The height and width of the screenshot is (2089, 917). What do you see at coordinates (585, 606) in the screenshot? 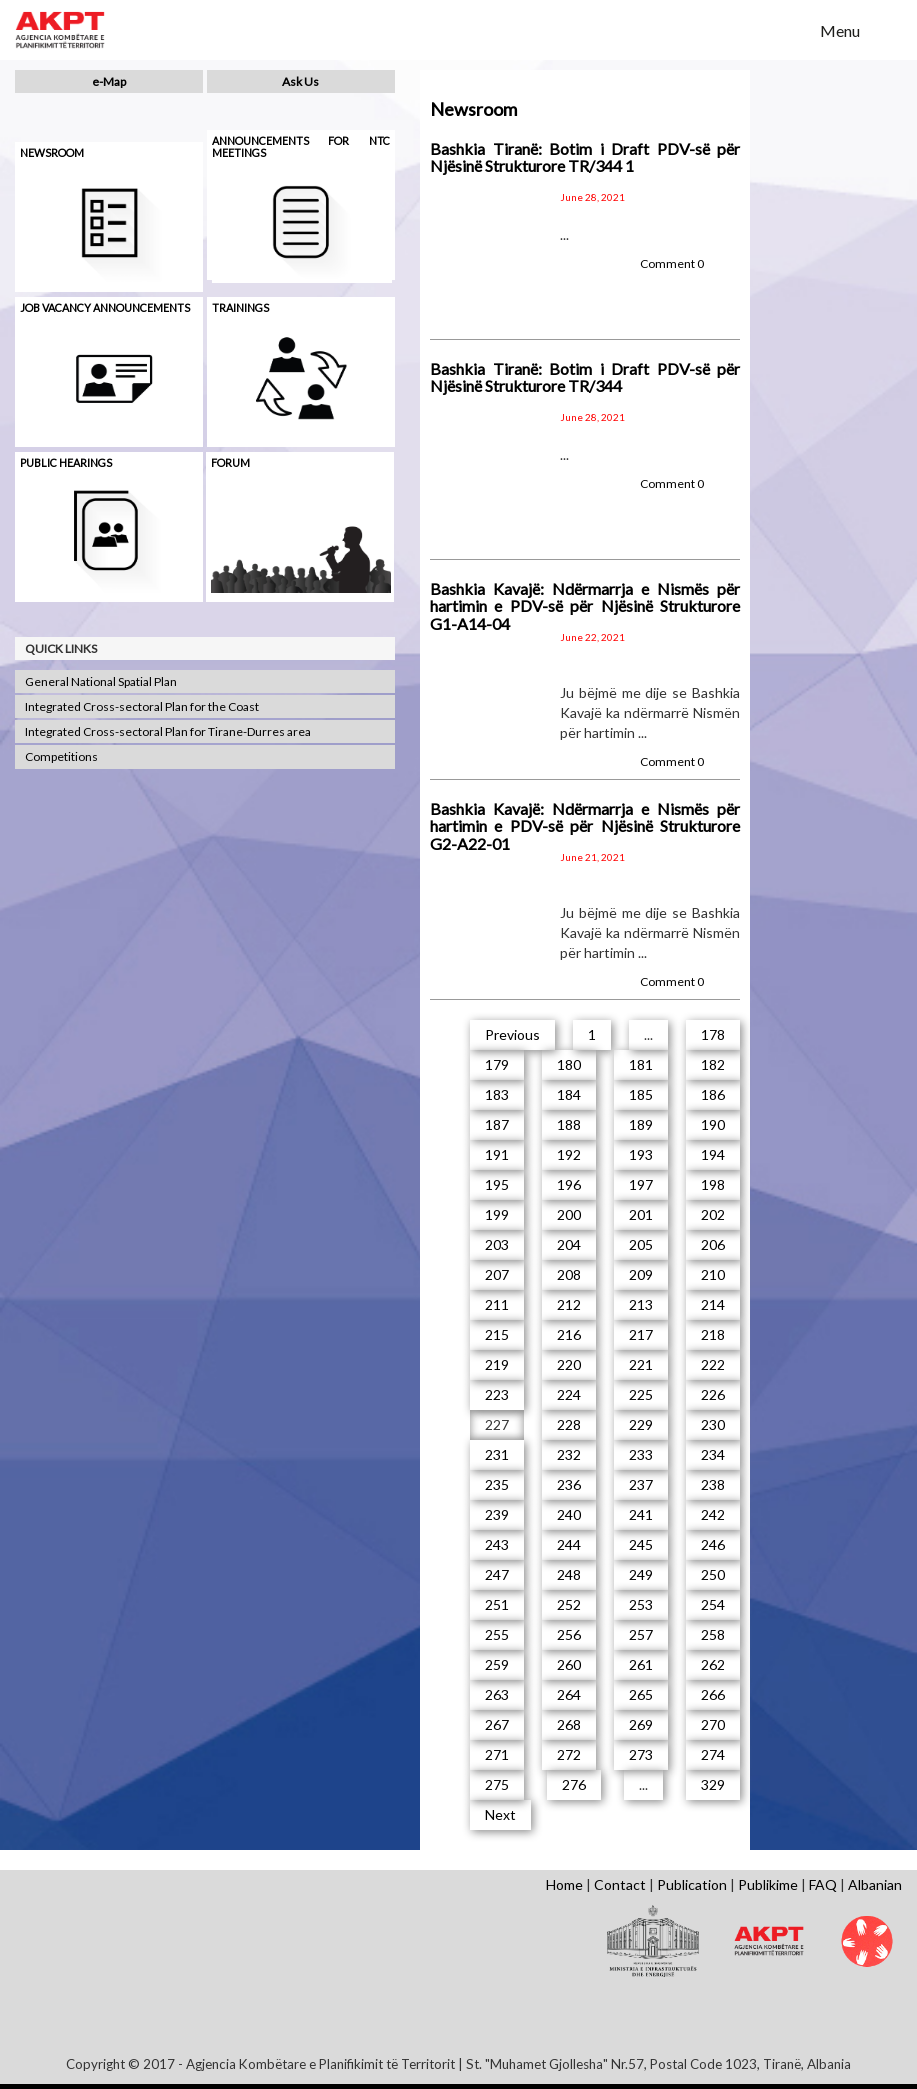
I see `Bashkia Kavajë: Ndërmarrja e Nismës për hartimin e PDV-së për Njësinë Strukturore G1-A14-04` at bounding box center [585, 606].